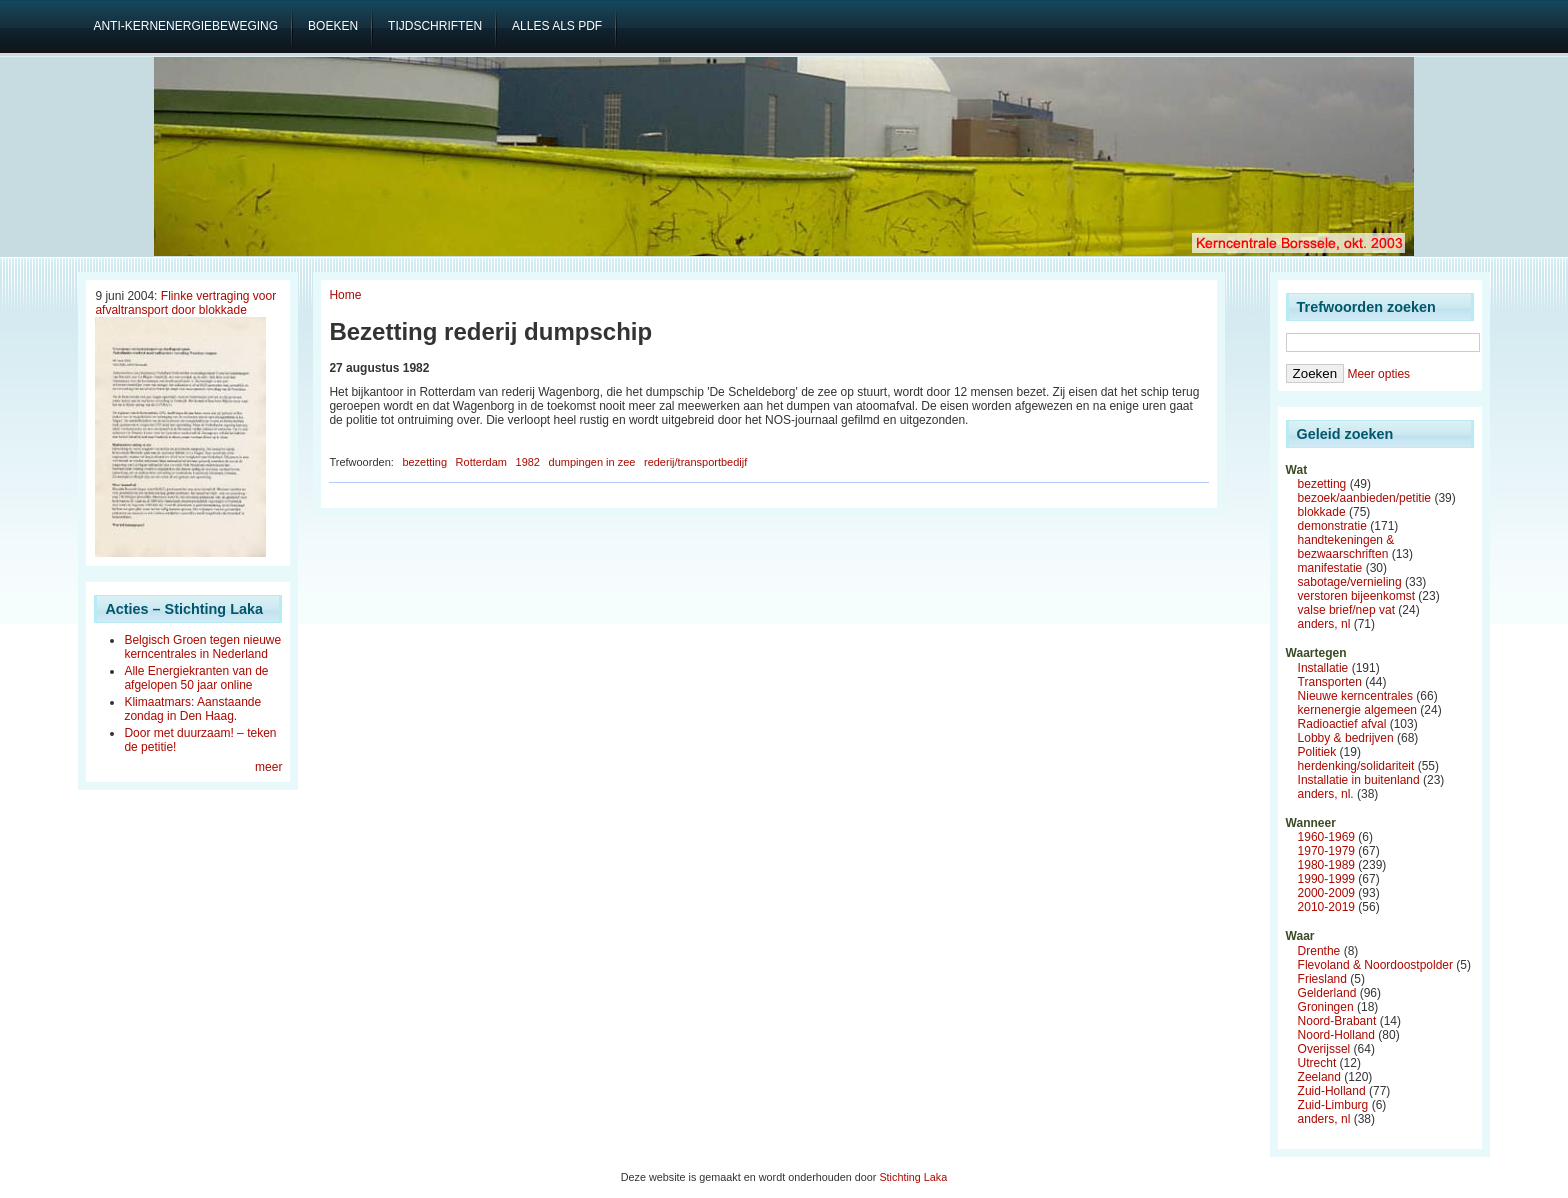 This screenshot has height=1198, width=1568. Describe the element at coordinates (196, 678) in the screenshot. I see `Alle Energiekranten van de afgelopen 50 jaar online` at that location.